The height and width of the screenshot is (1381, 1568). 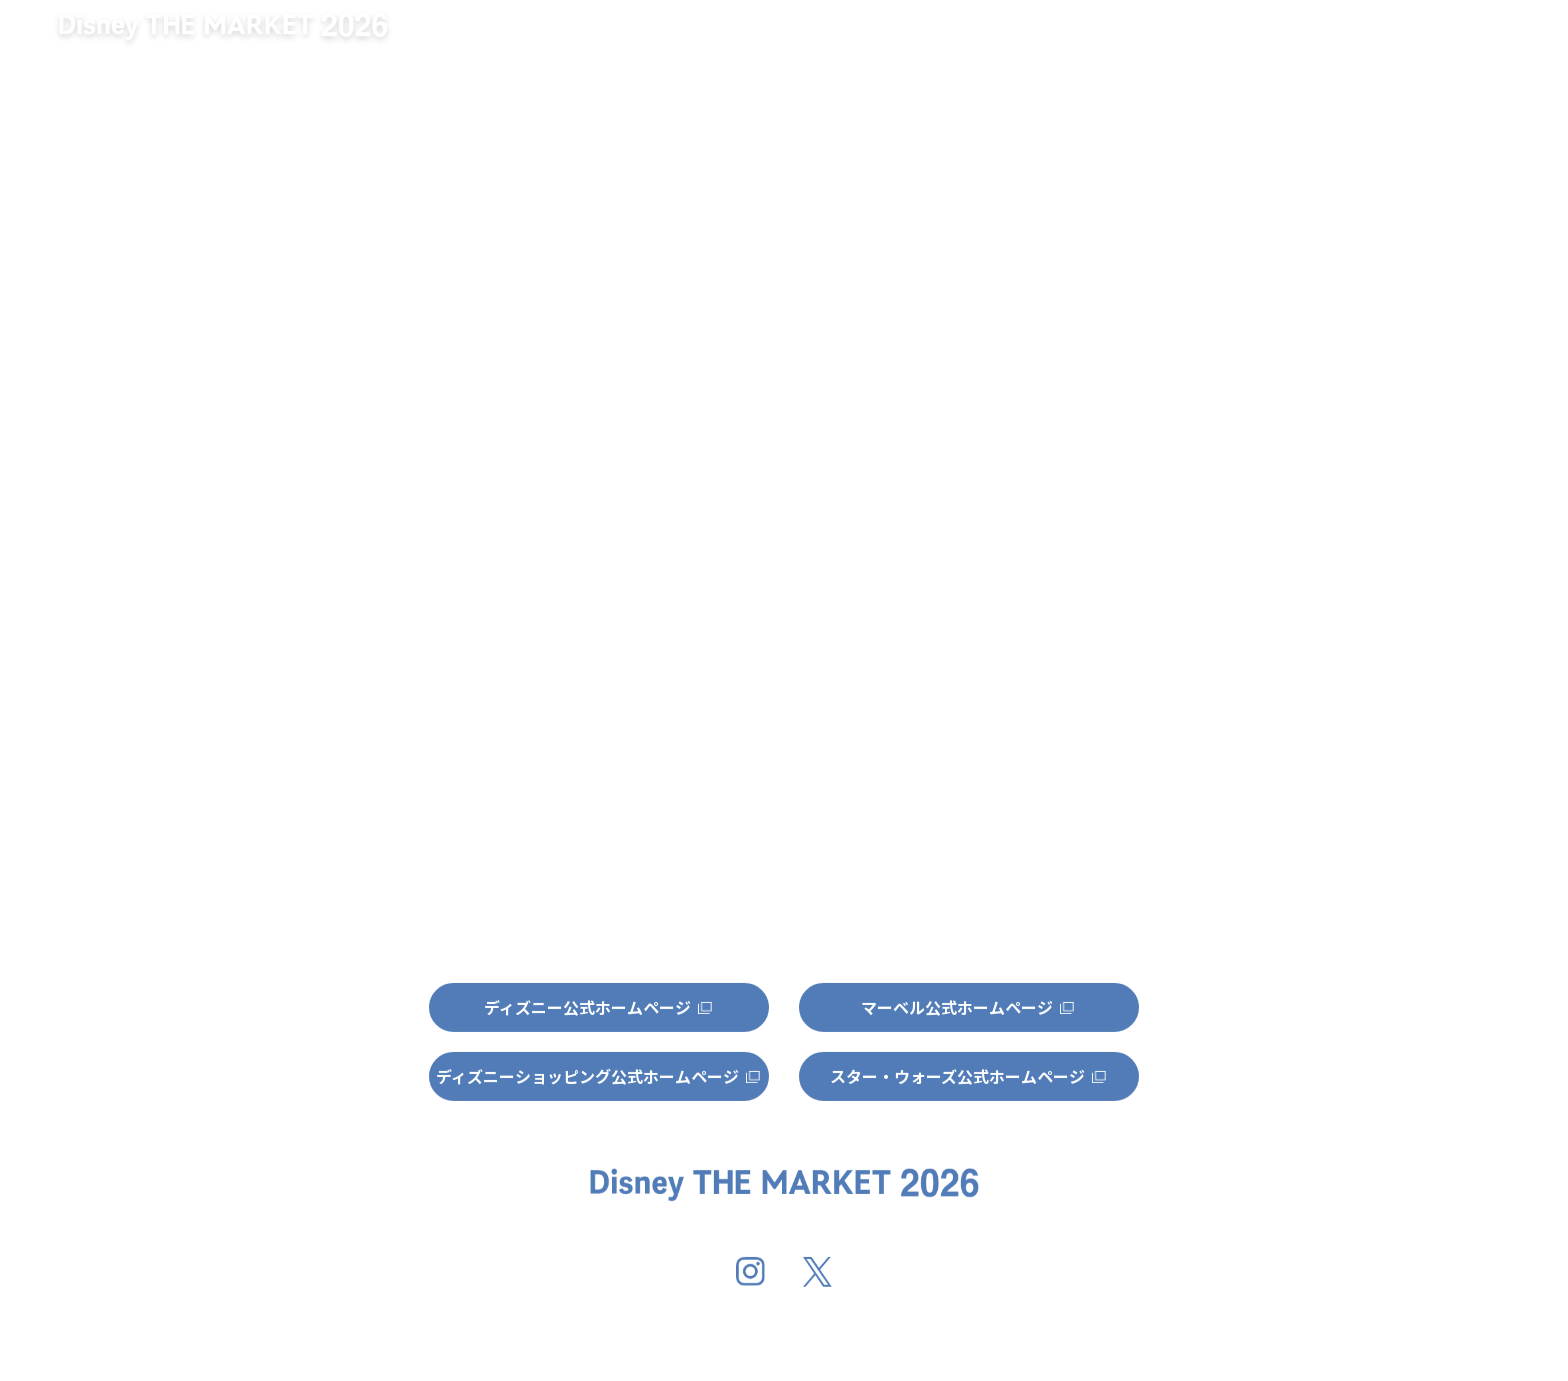 What do you see at coordinates (1229, 36) in the screenshot?
I see `グッズ` at bounding box center [1229, 36].